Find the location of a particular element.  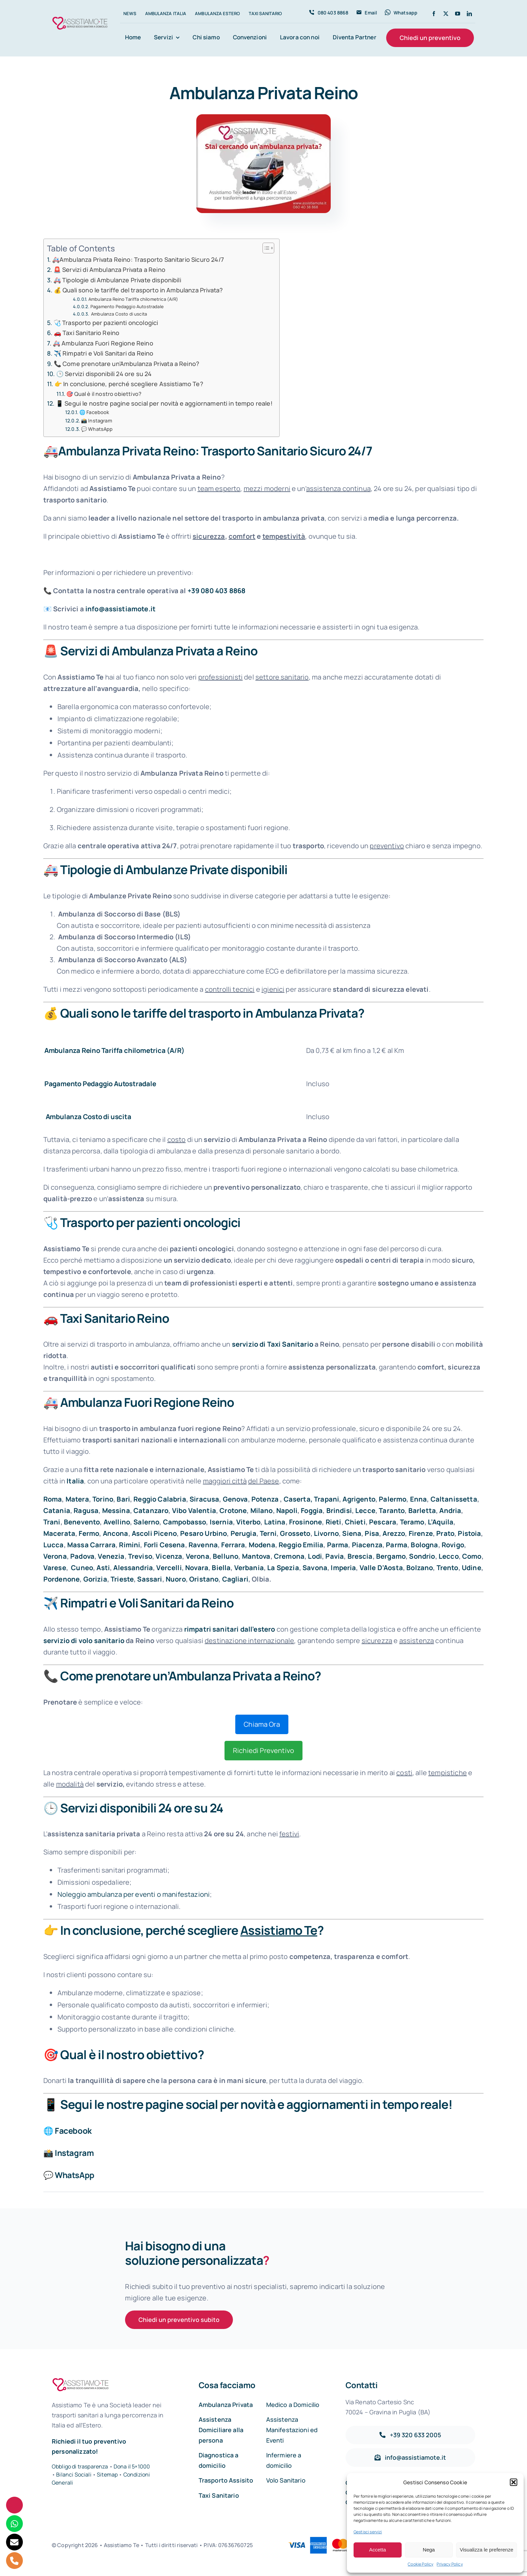

Obbligo di trasparenza is located at coordinates (80, 2466).